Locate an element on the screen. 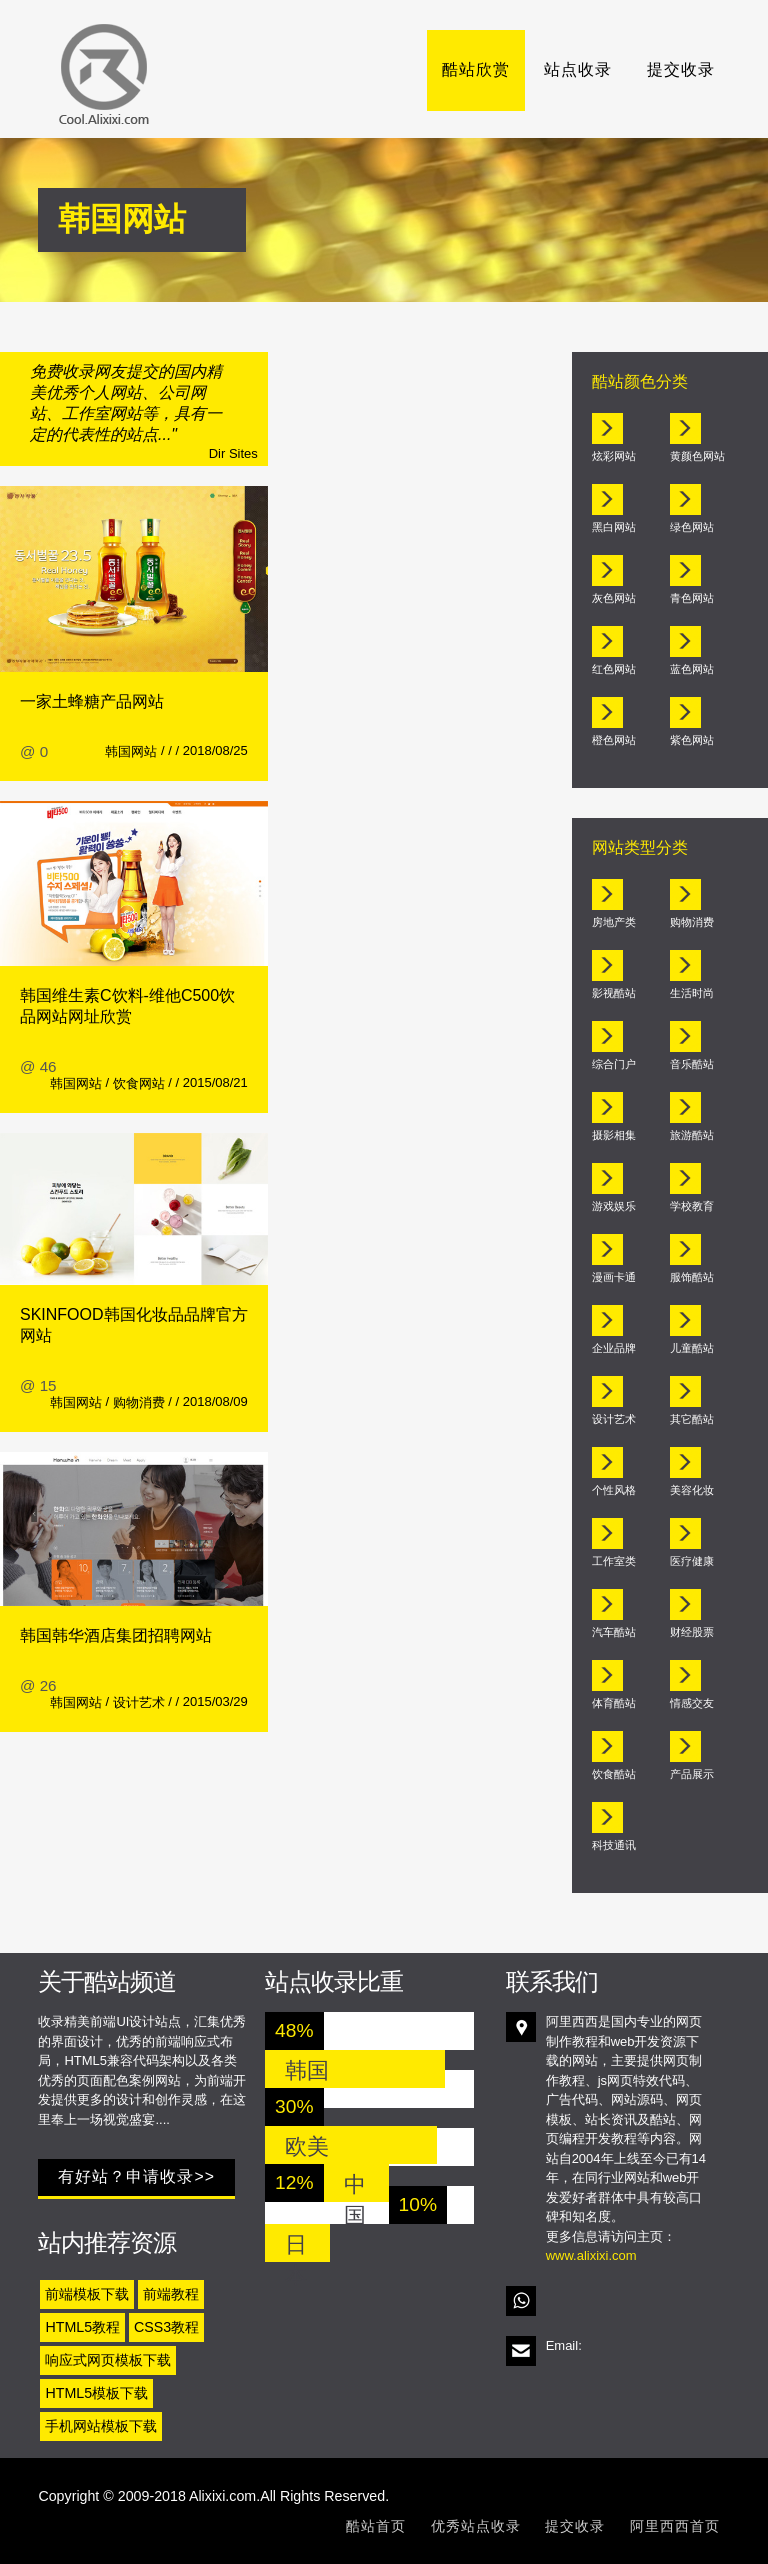  站点收录 is located at coordinates (578, 69).